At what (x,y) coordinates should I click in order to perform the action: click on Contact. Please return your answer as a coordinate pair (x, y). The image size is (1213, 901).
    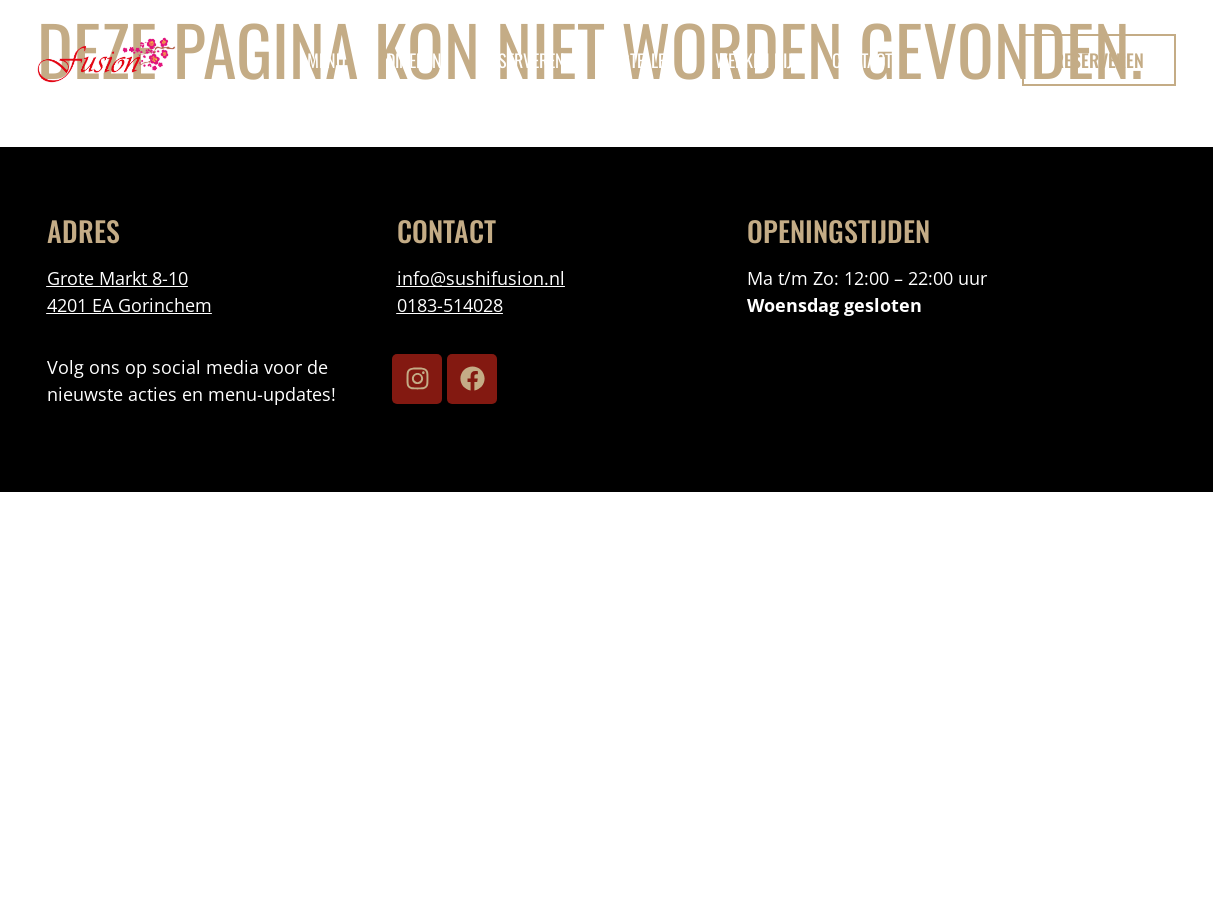
    Looking at the image, I should click on (862, 60).